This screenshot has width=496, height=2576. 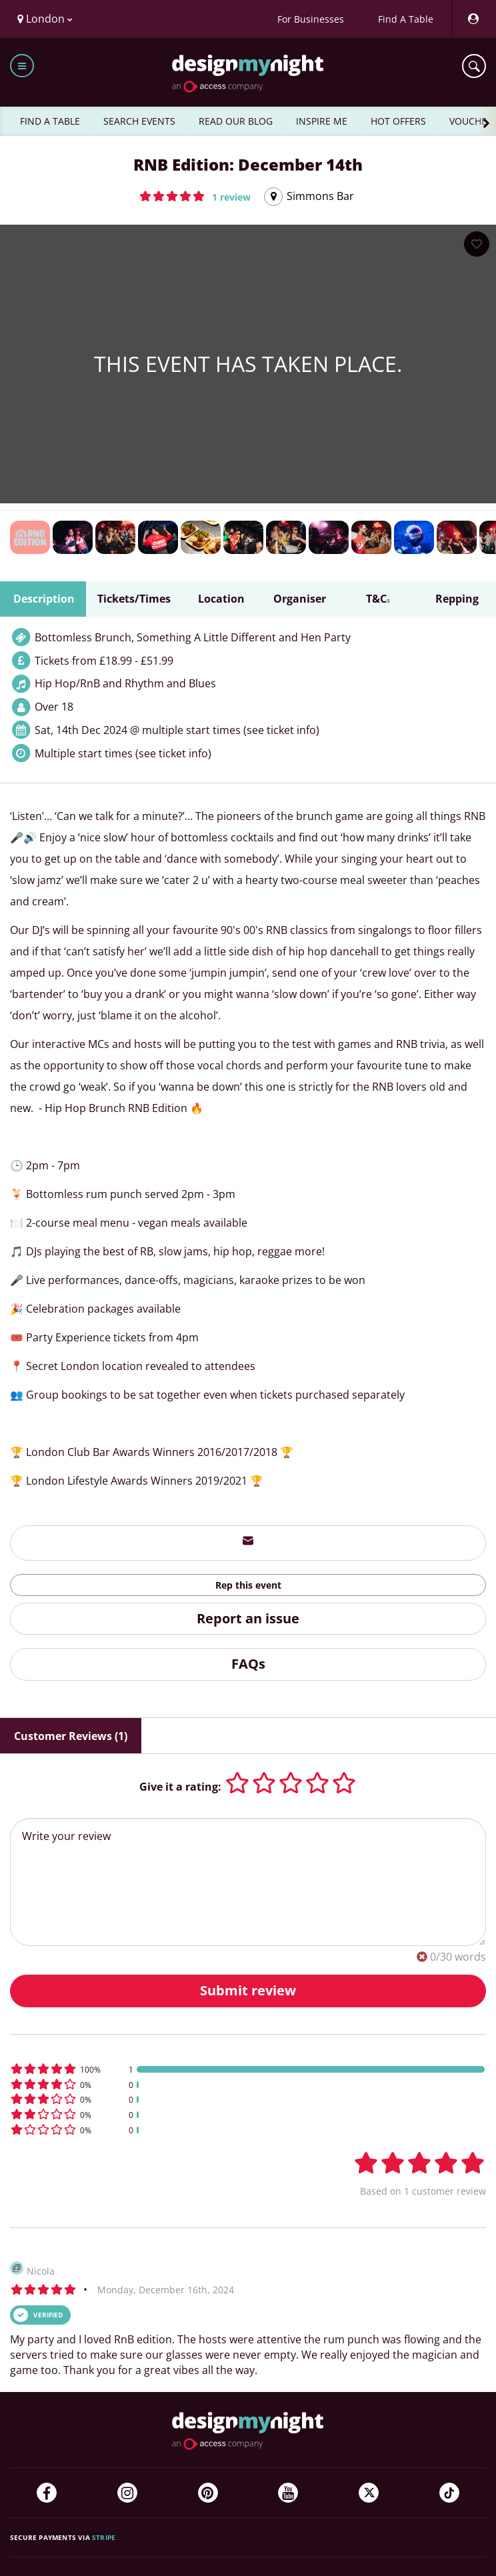 I want to click on READ OUR BLOG, so click(x=236, y=121).